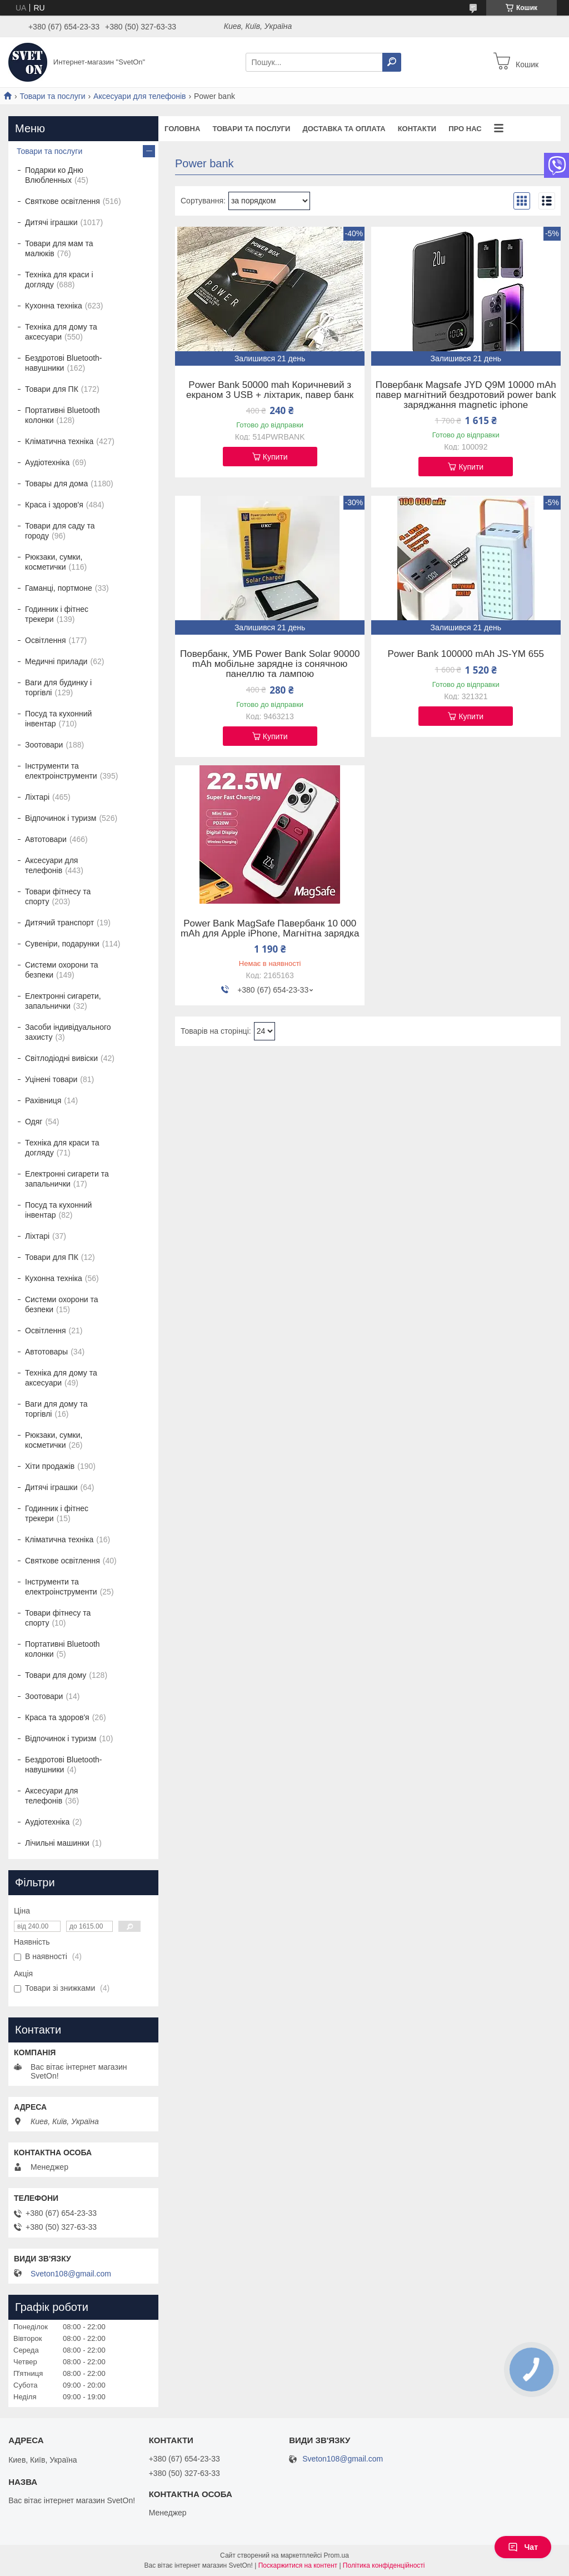  What do you see at coordinates (51, 222) in the screenshot?
I see `Дитячі іграшки` at bounding box center [51, 222].